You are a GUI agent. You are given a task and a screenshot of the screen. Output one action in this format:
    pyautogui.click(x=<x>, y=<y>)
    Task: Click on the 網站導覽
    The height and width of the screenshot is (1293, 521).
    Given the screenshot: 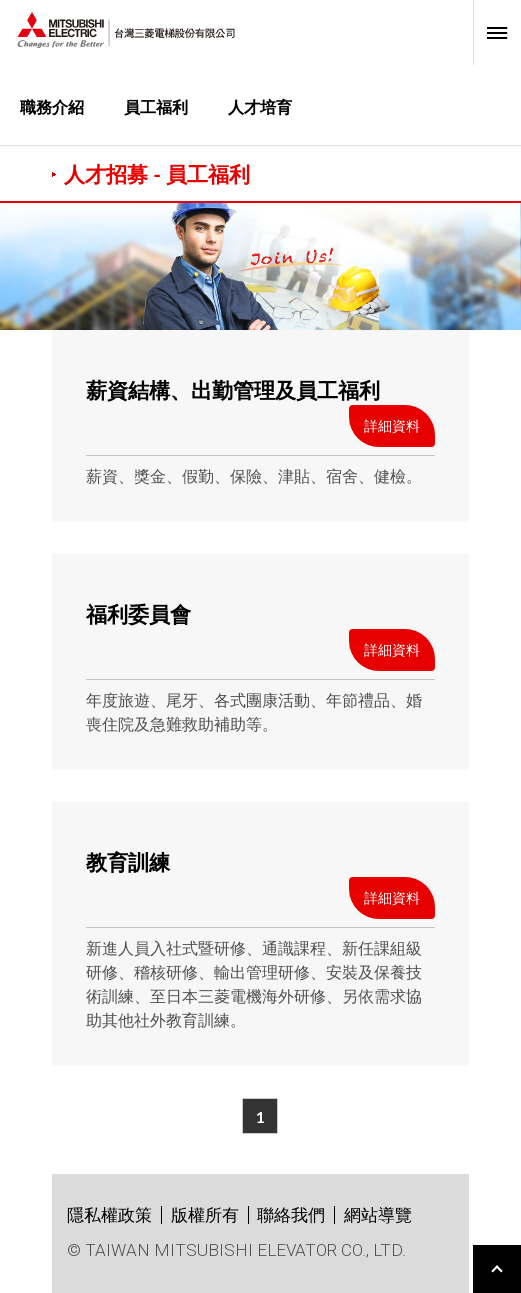 What is the action you would take?
    pyautogui.click(x=378, y=1215)
    